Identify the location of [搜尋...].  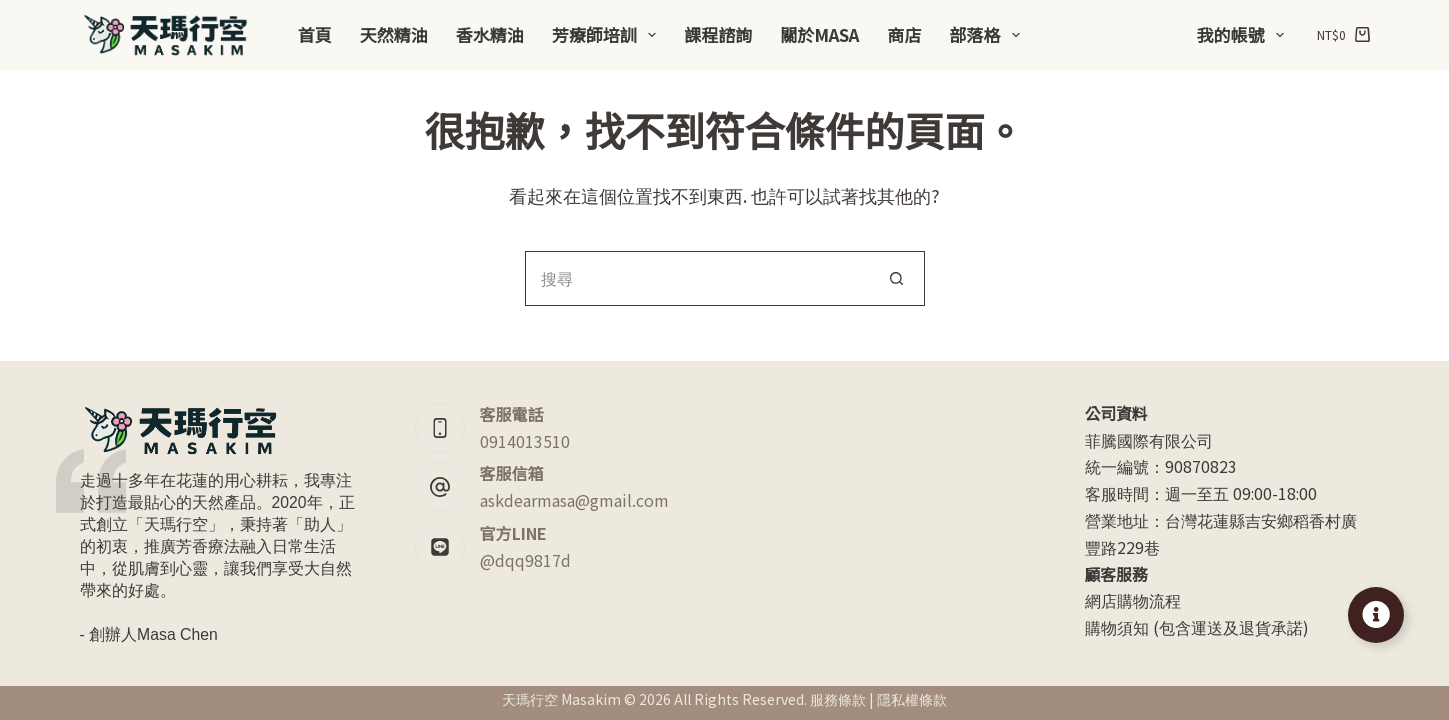
(697, 278).